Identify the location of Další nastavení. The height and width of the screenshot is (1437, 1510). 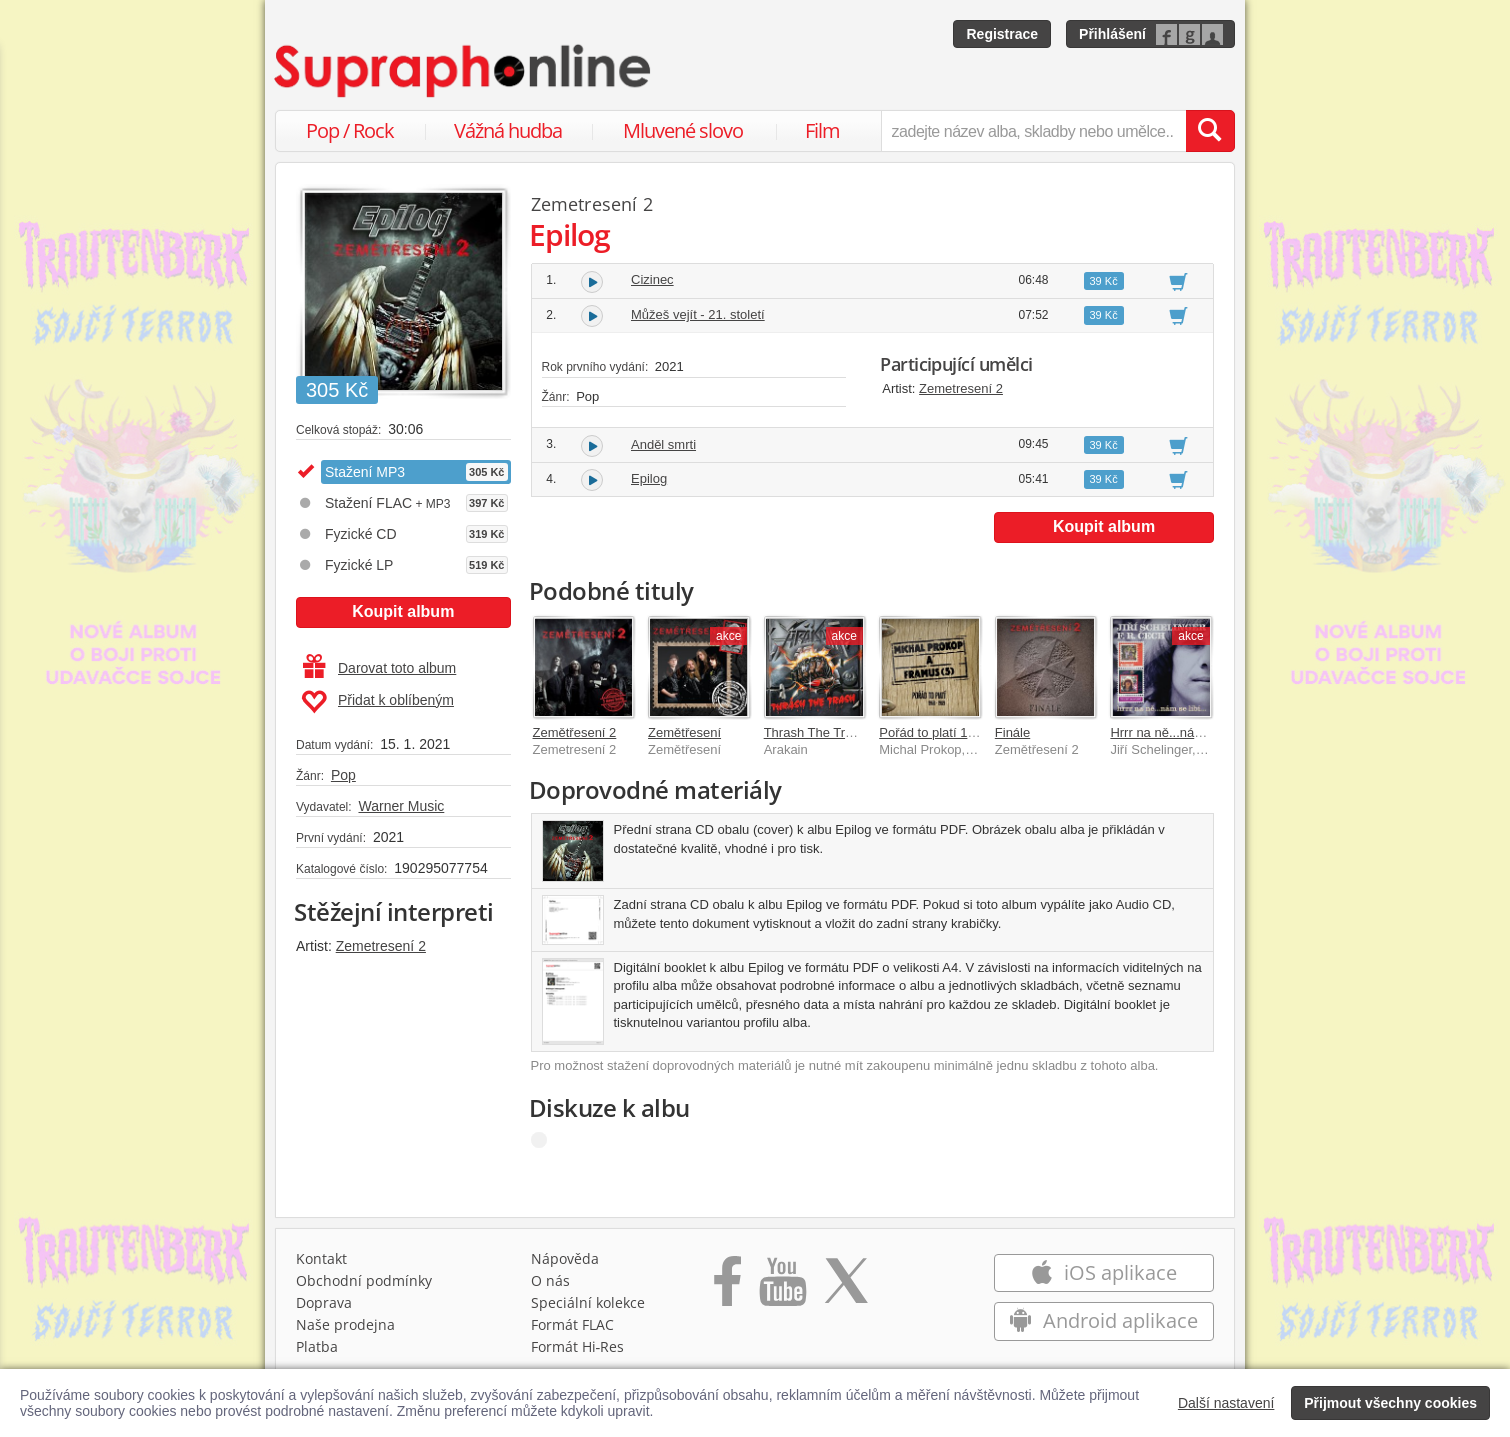
(1226, 1403).